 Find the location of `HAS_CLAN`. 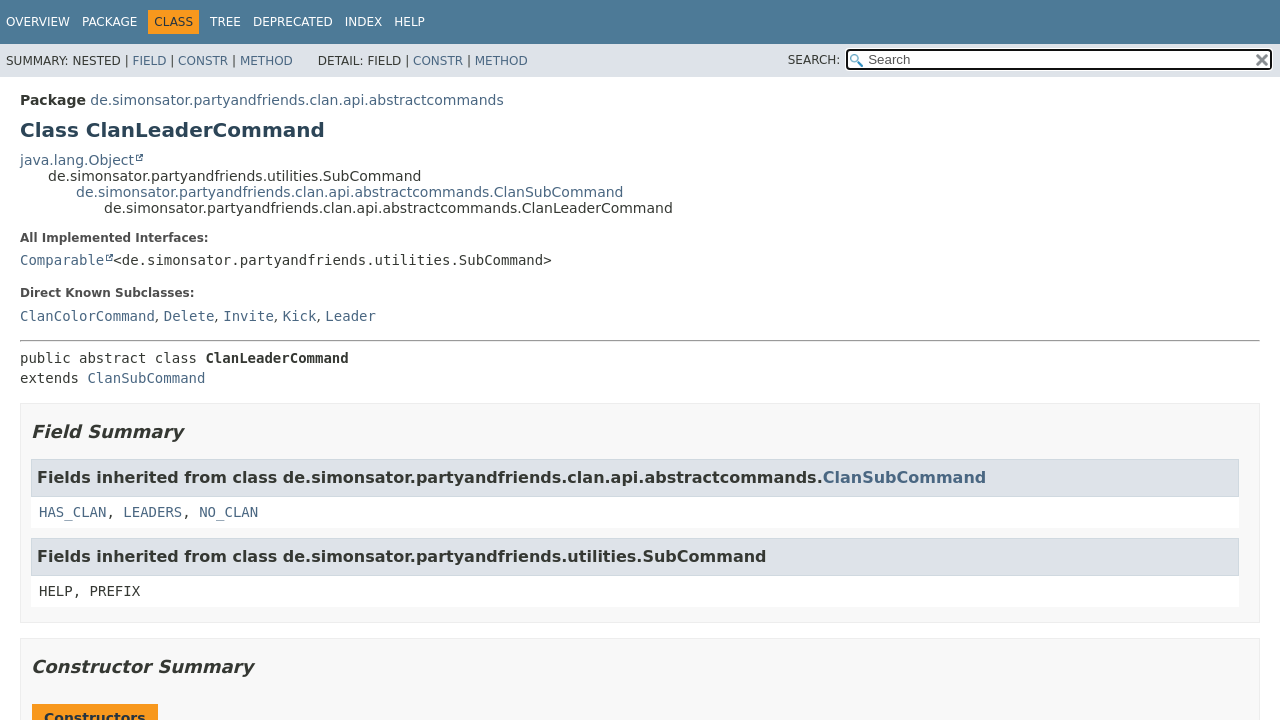

HAS_CLAN is located at coordinates (72, 512).